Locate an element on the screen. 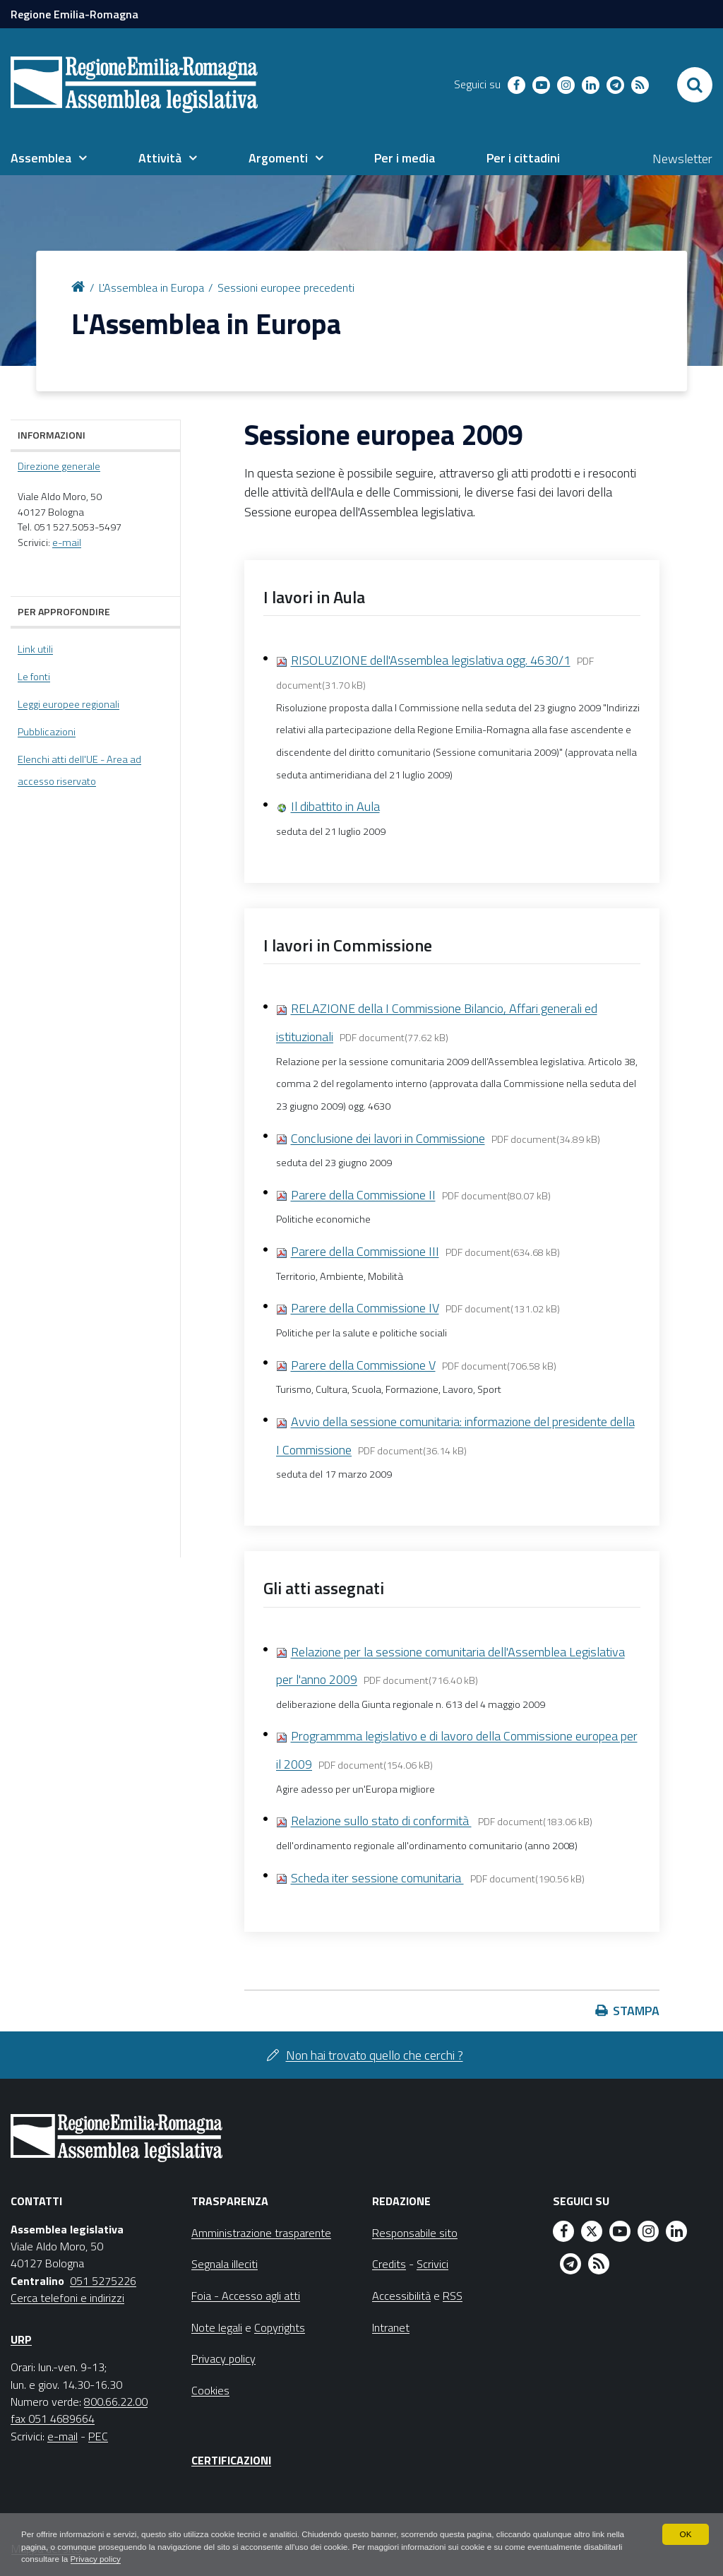  Intranet is located at coordinates (391, 2327).